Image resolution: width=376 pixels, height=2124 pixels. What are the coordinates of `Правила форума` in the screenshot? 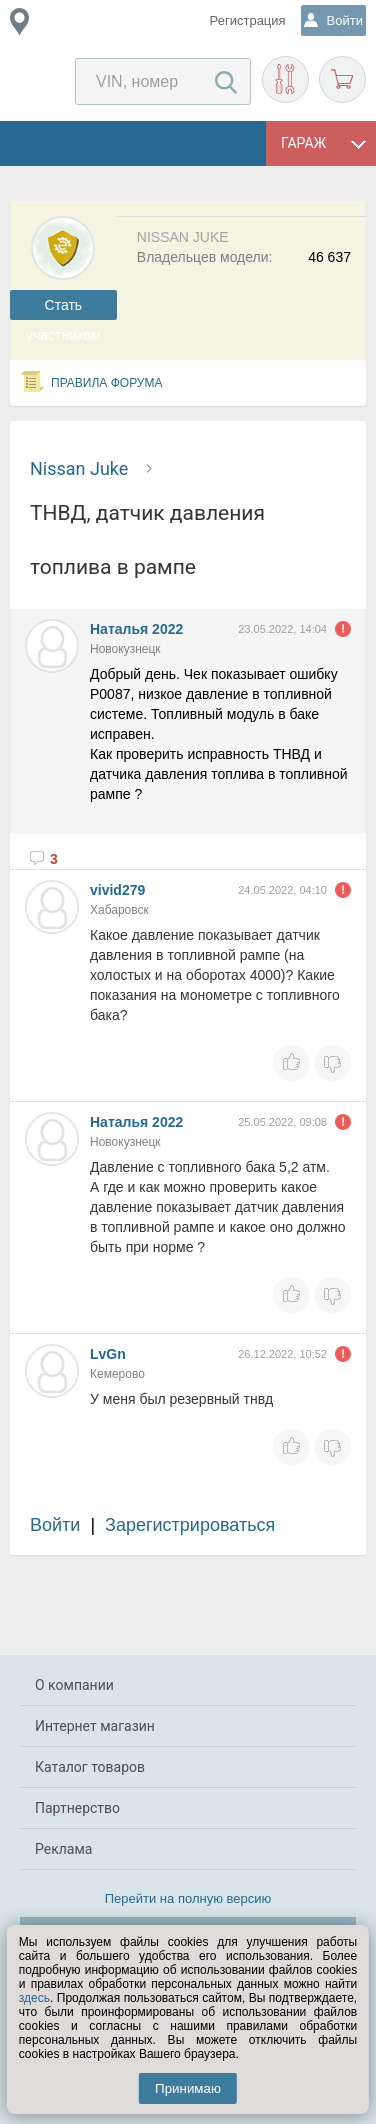 It's located at (107, 383).